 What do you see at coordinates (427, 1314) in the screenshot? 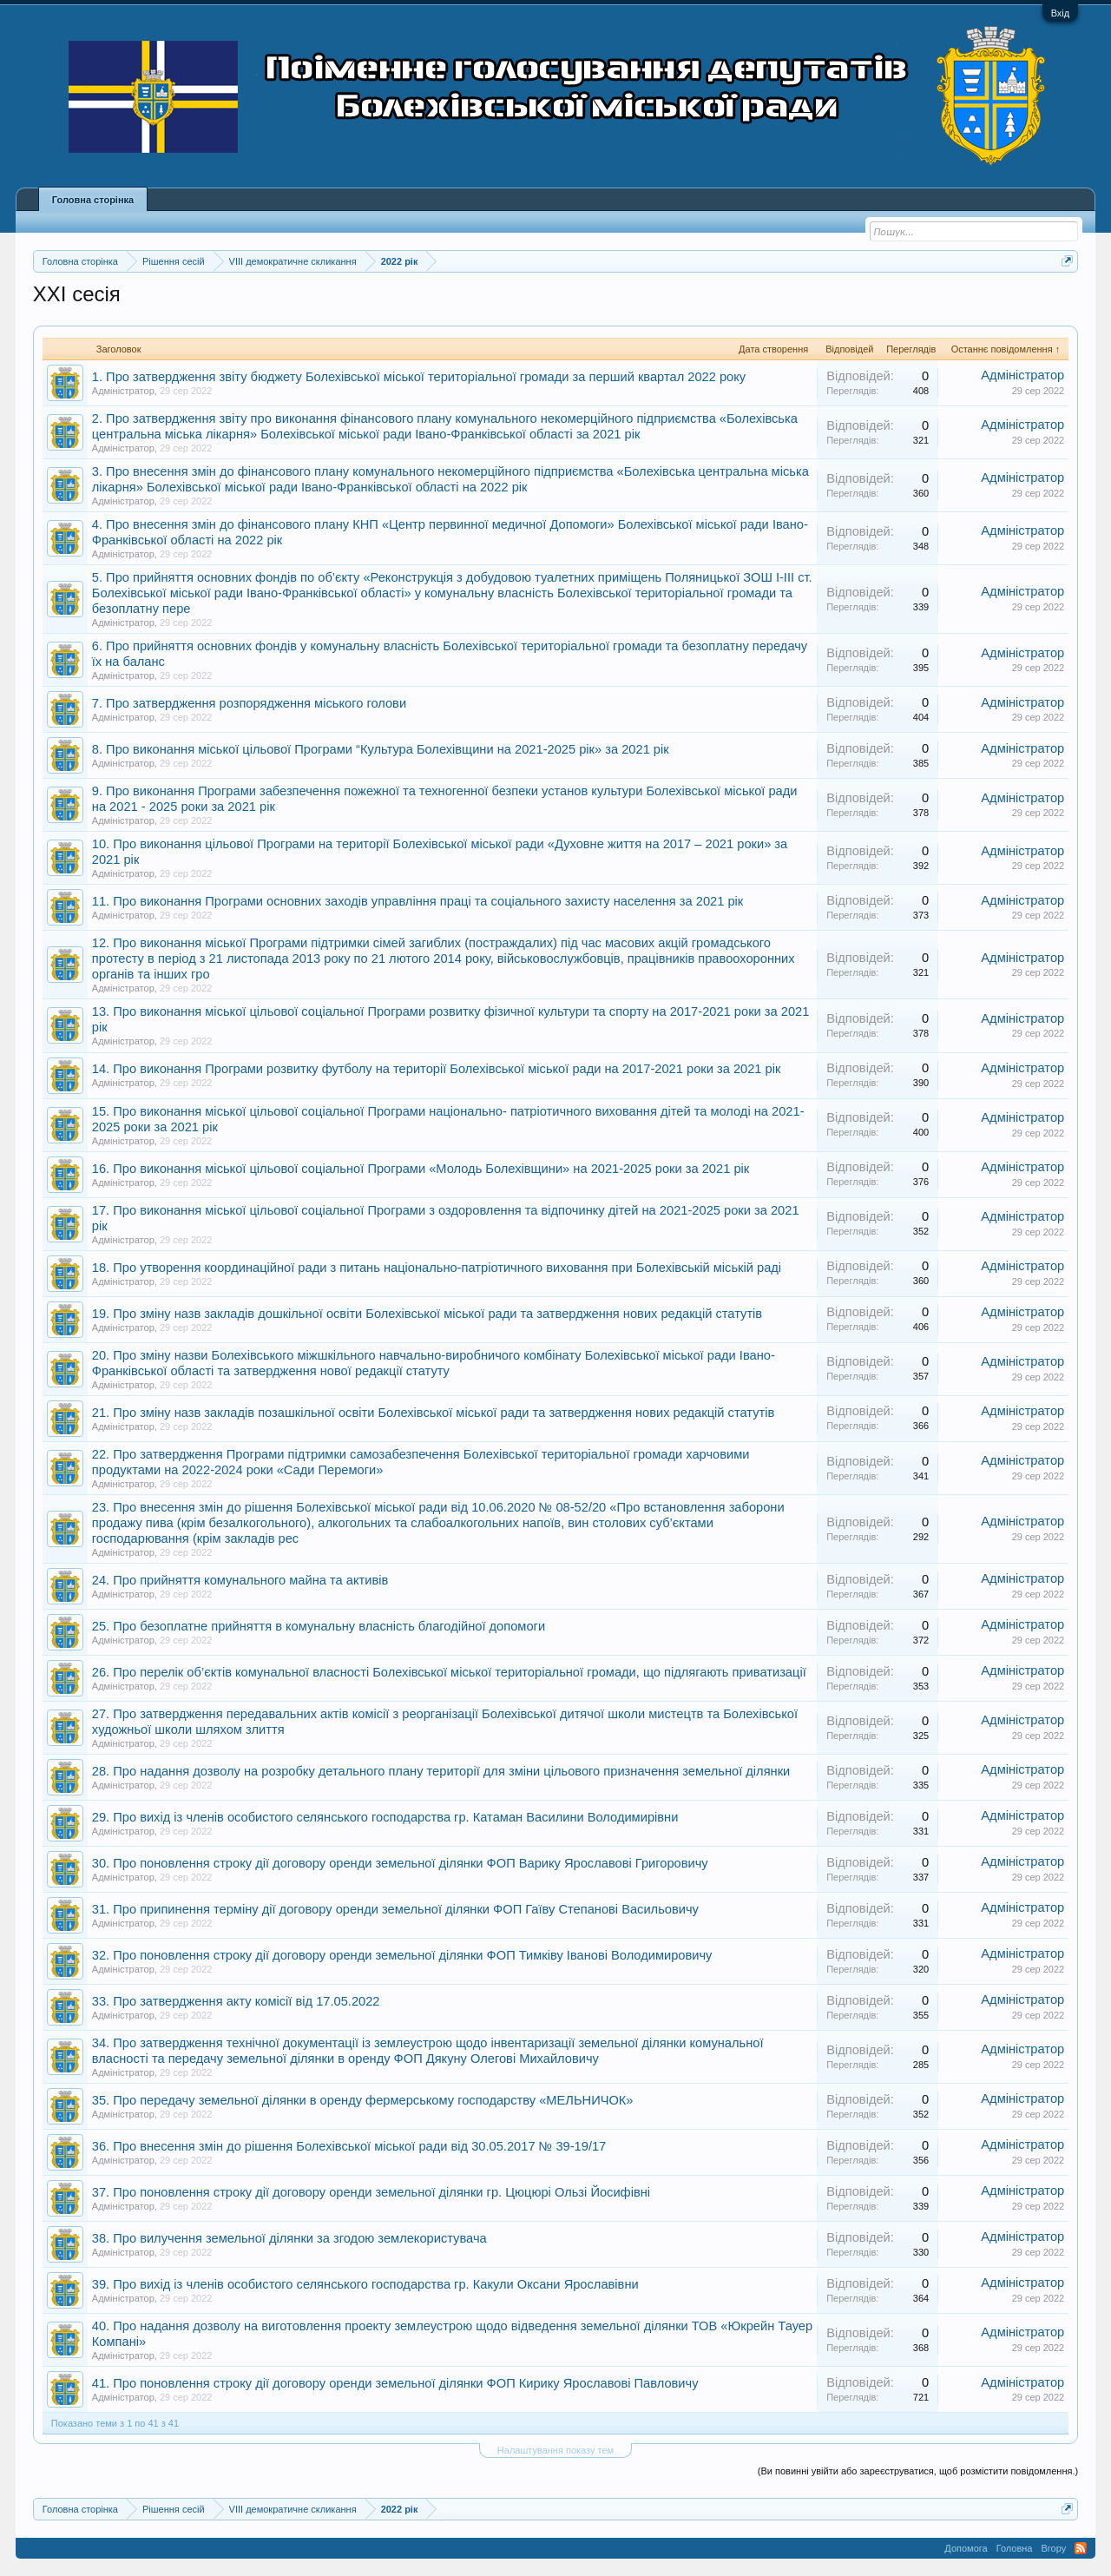
I see `19. Про зміну назв закладів дошкільної освіти Болехівської міської ради та затвердження нових редакцій статутів` at bounding box center [427, 1314].